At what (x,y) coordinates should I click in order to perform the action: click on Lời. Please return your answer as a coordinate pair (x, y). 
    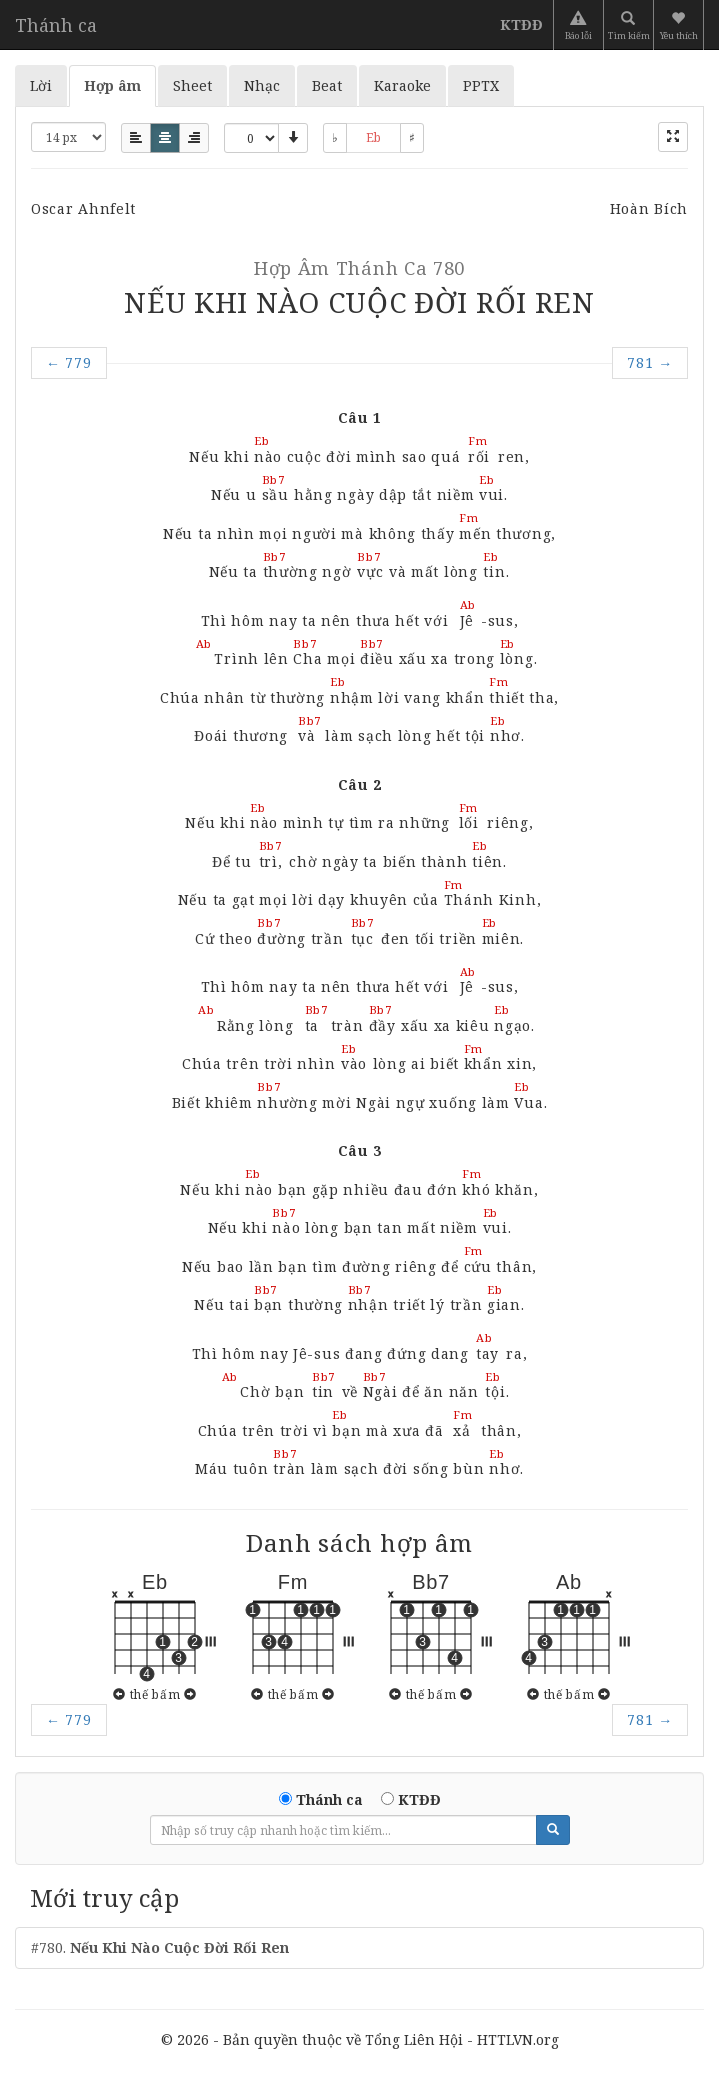
    Looking at the image, I should click on (41, 85).